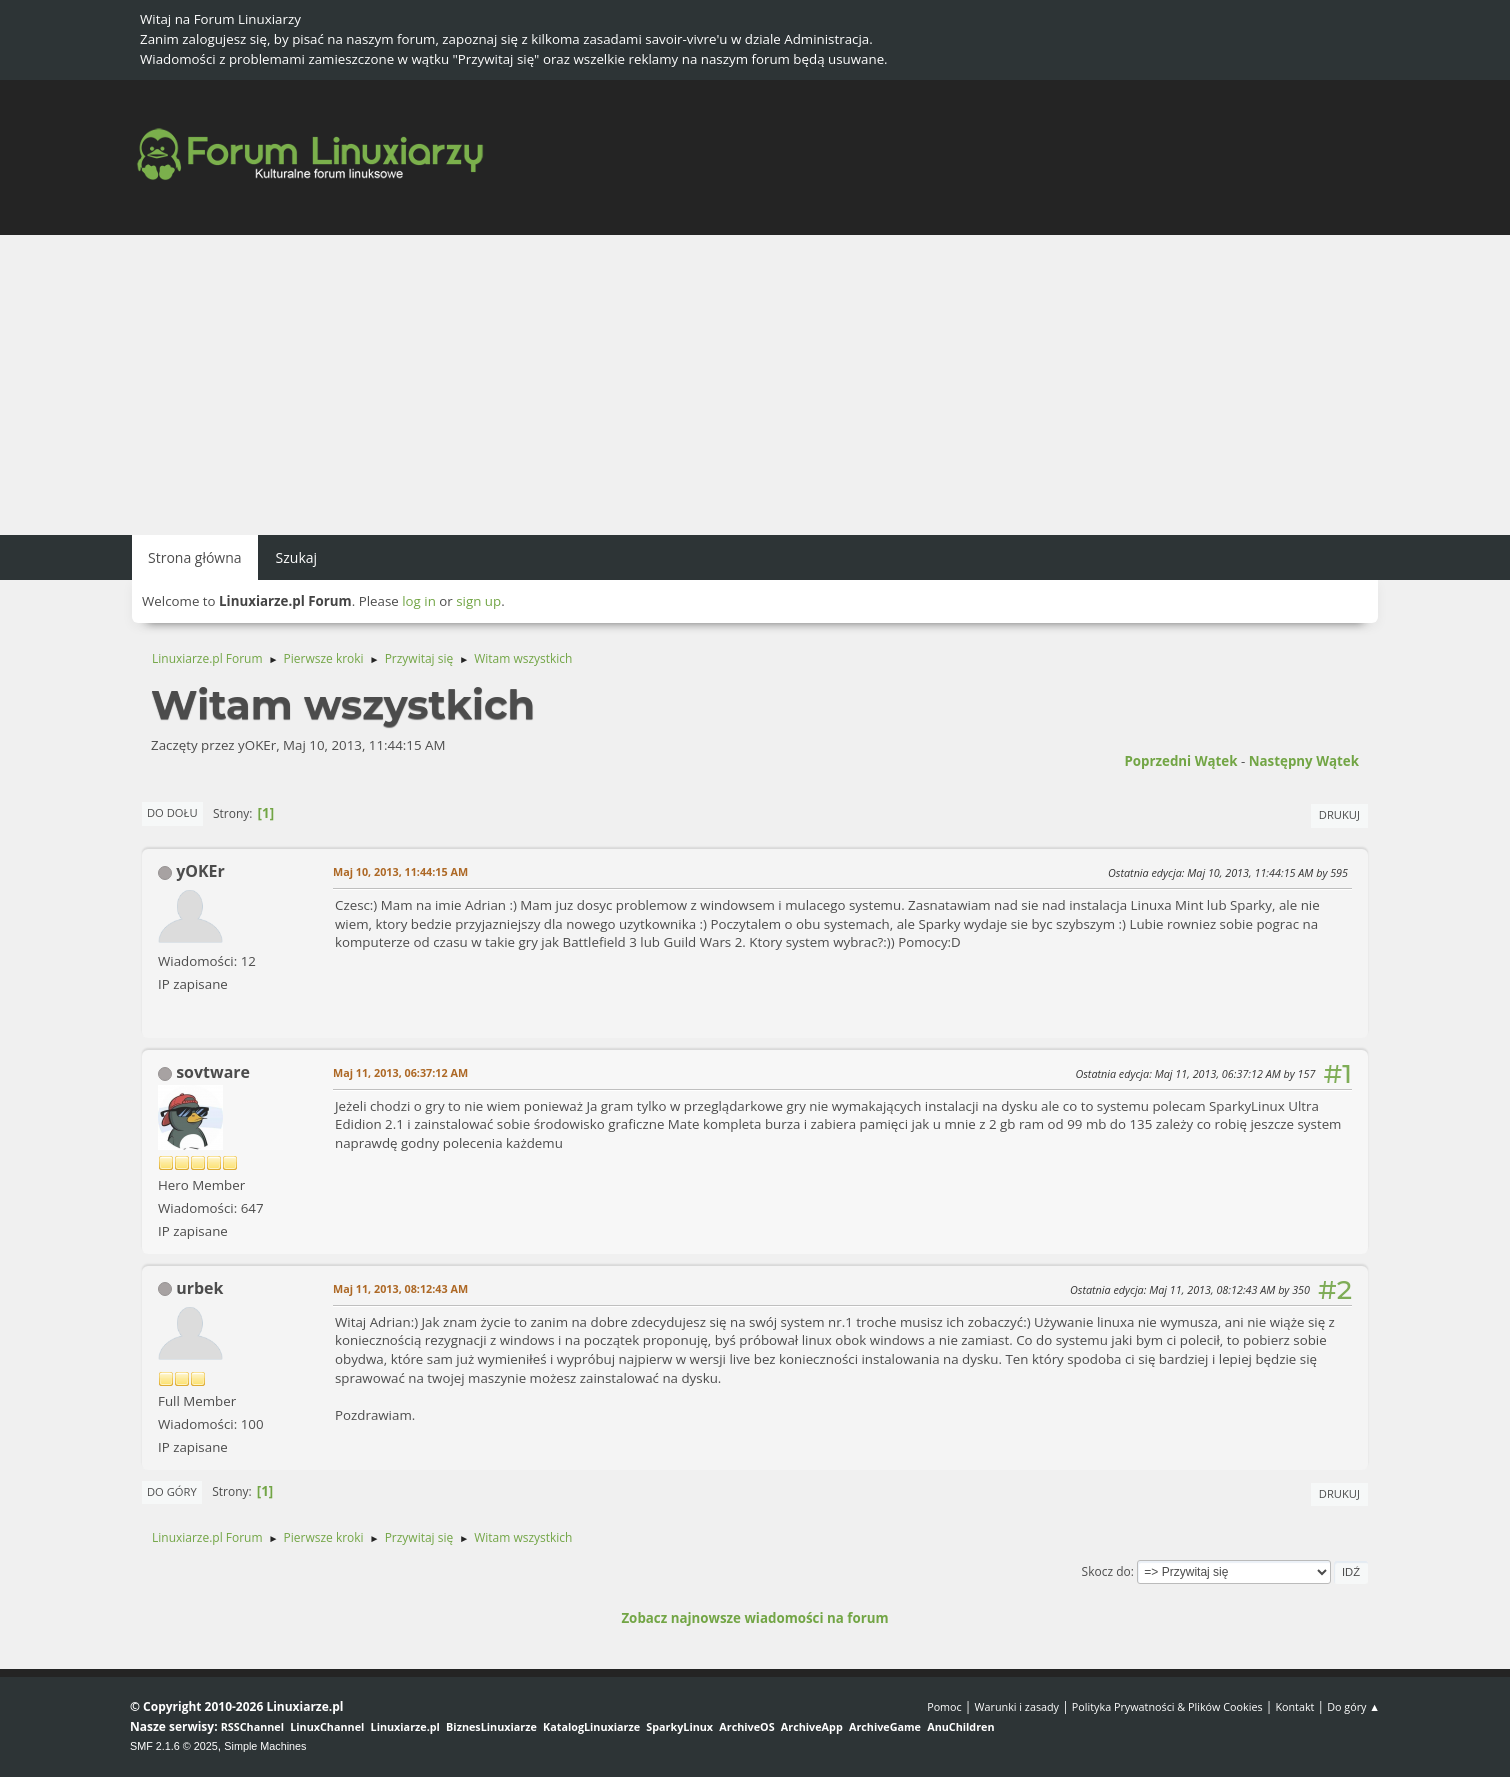  Describe the element at coordinates (478, 601) in the screenshot. I see `sign up` at that location.